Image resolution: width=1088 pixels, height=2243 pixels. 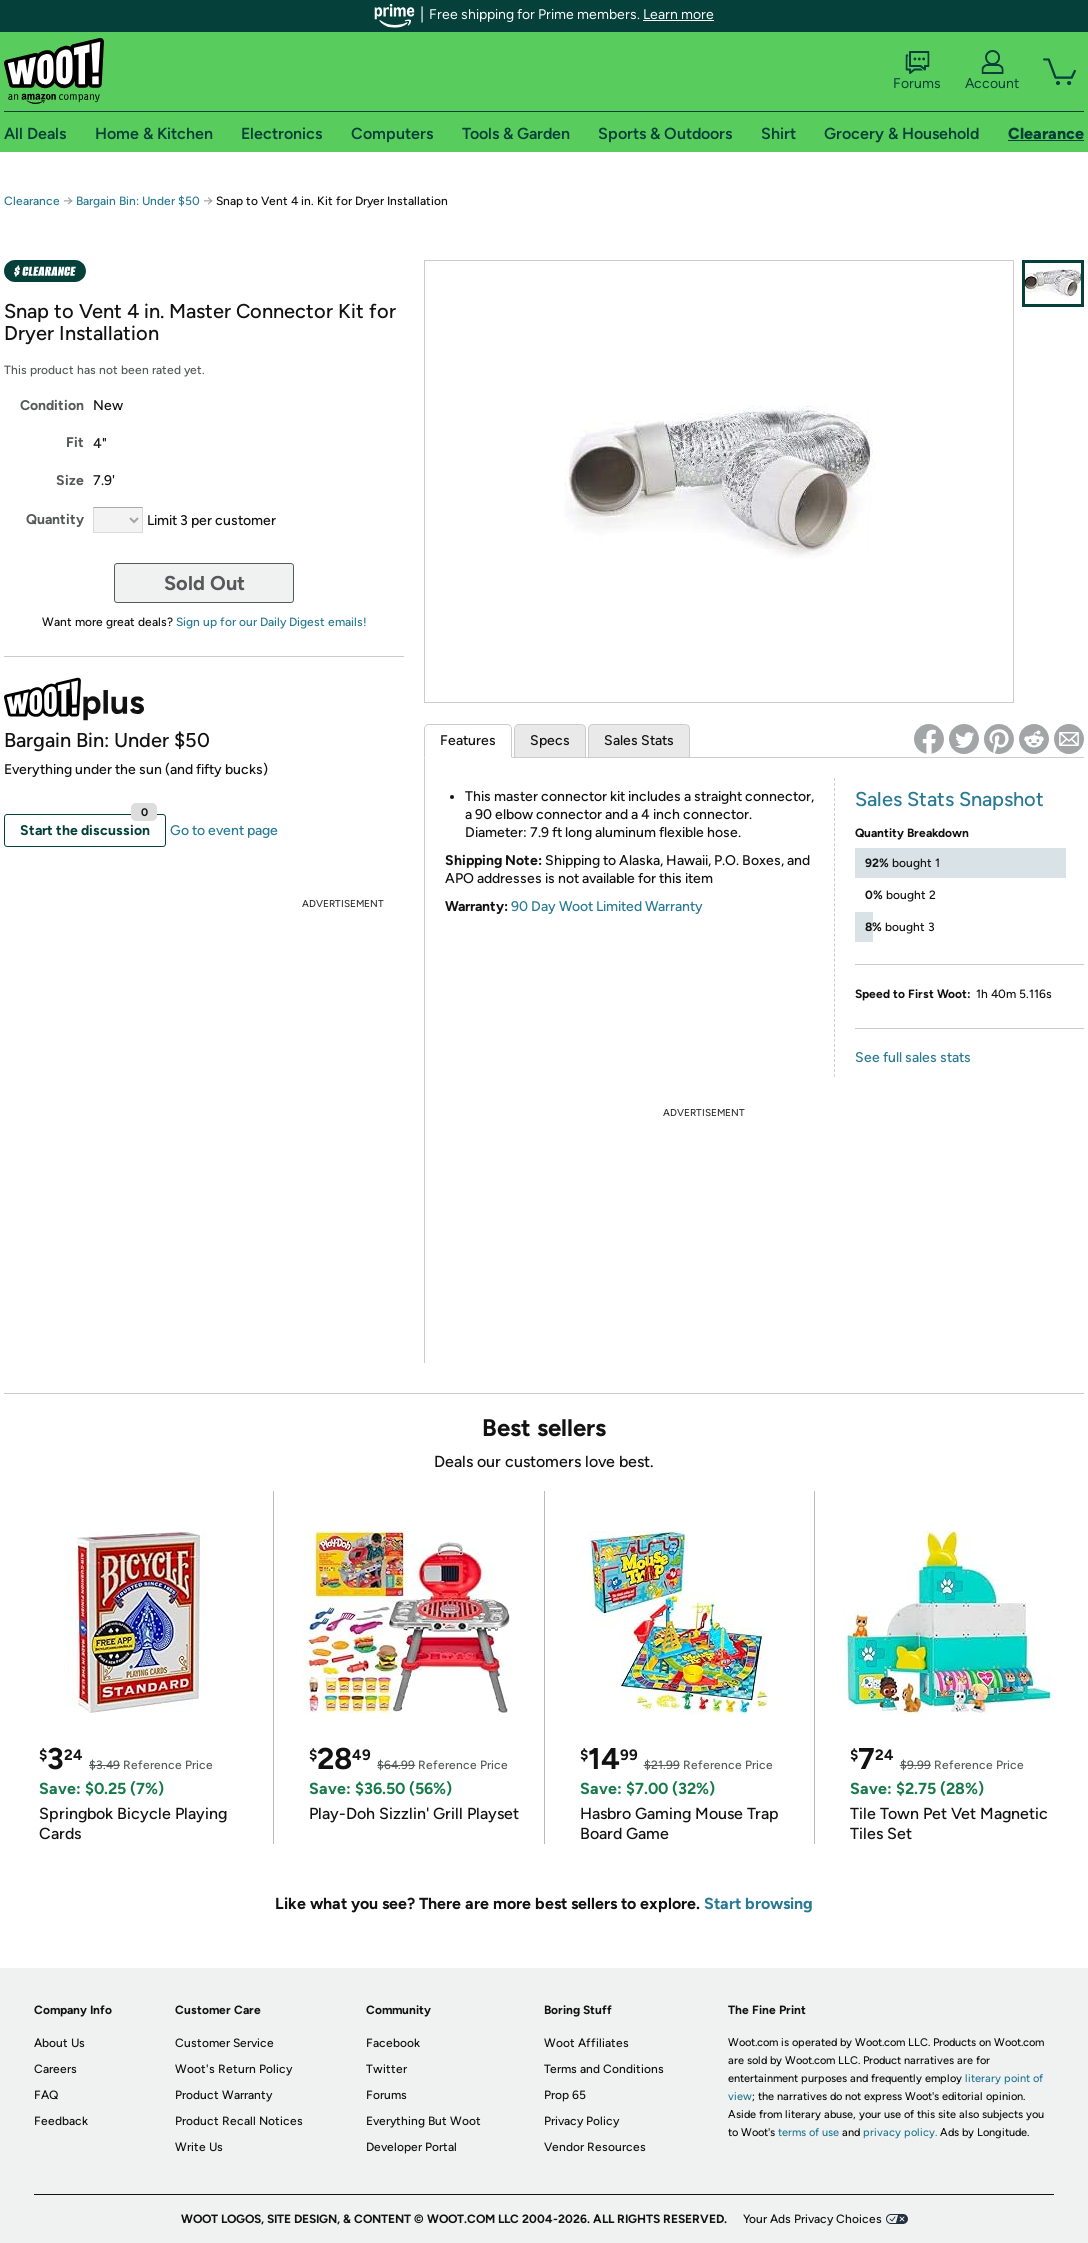 I want to click on Fit, so click(x=75, y=442).